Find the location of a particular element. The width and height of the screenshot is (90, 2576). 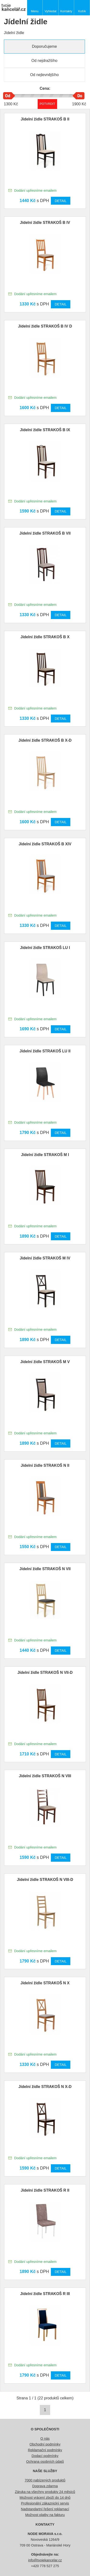

Vyhledat is located at coordinates (50, 11).